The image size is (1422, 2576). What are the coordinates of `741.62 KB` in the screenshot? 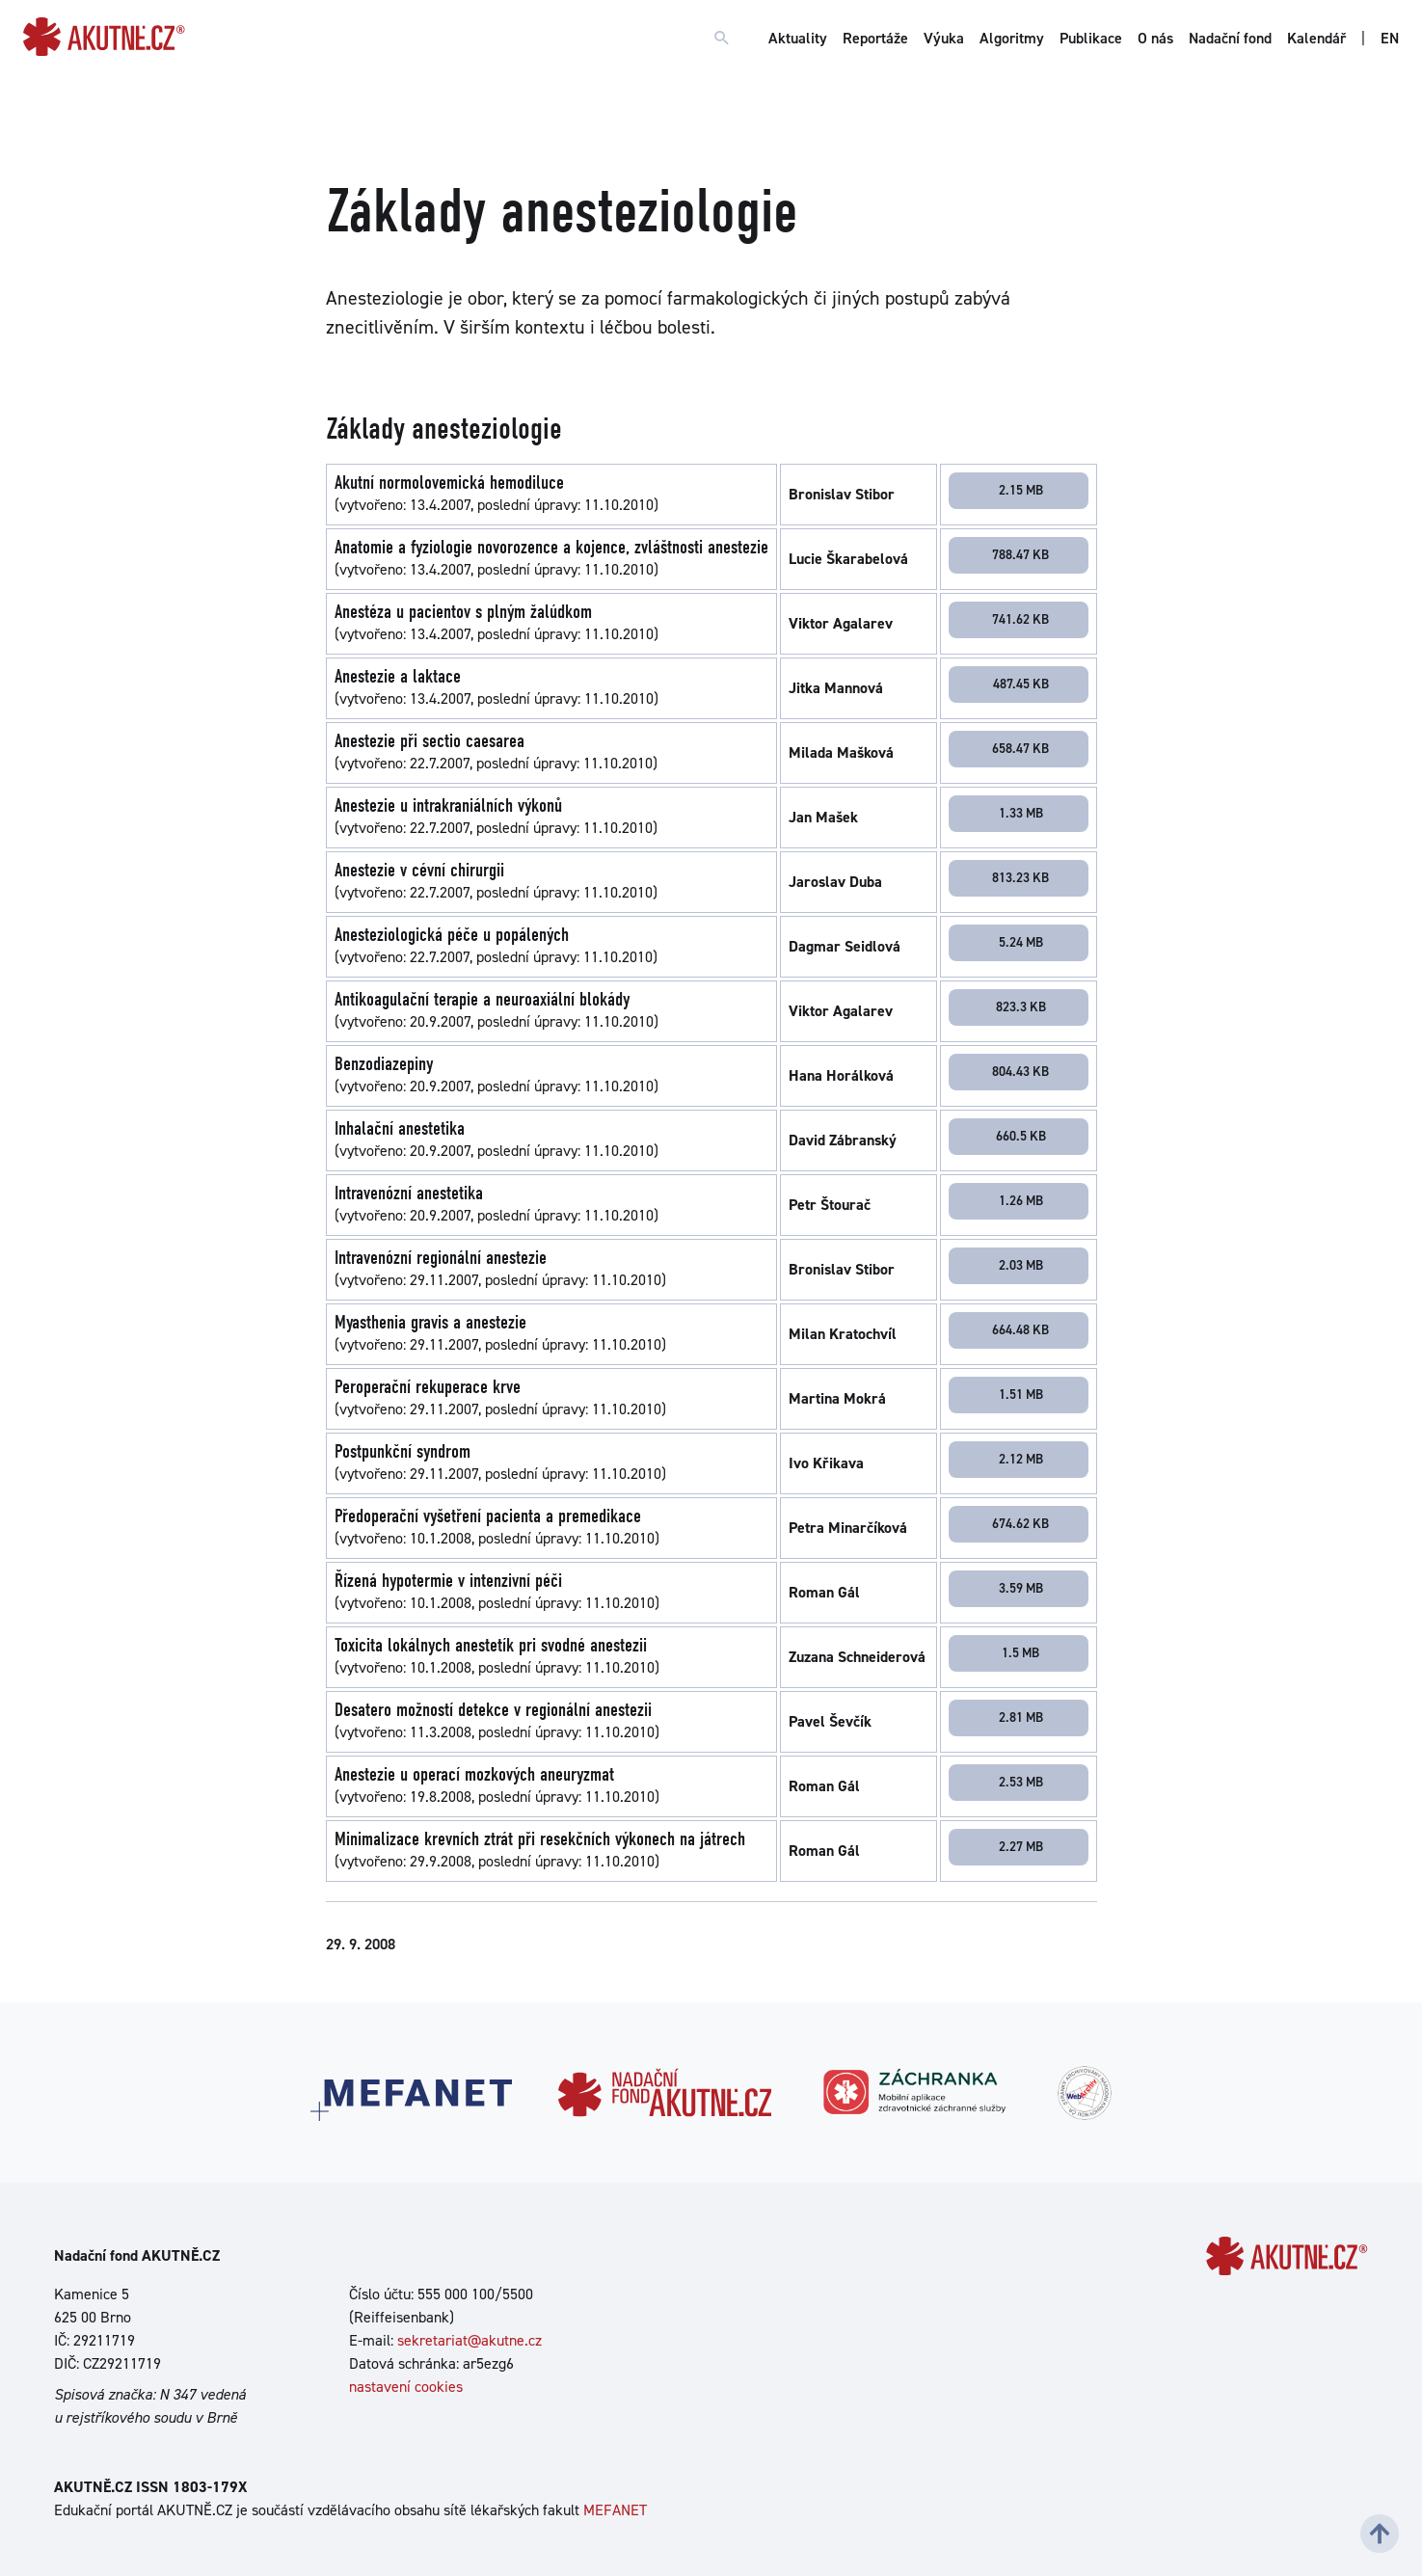 It's located at (1020, 619).